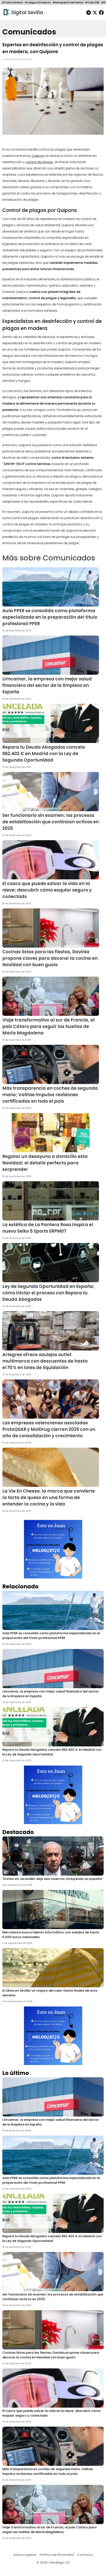 Image resolution: width=106 pixels, height=2576 pixels. I want to click on control de plagas, so click(39, 162).